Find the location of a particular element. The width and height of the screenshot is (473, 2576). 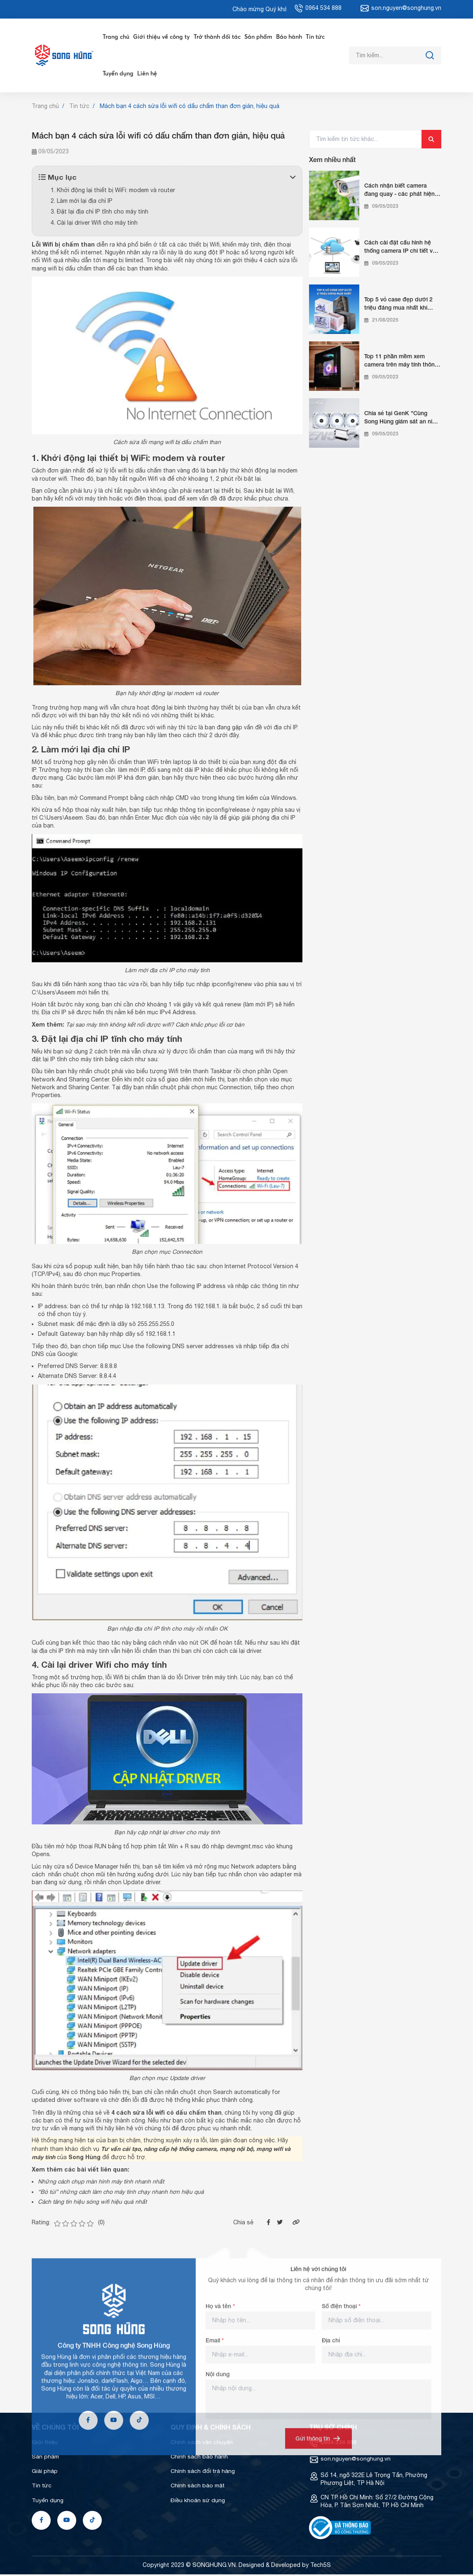

Điều khoản sử dụng is located at coordinates (198, 2501).